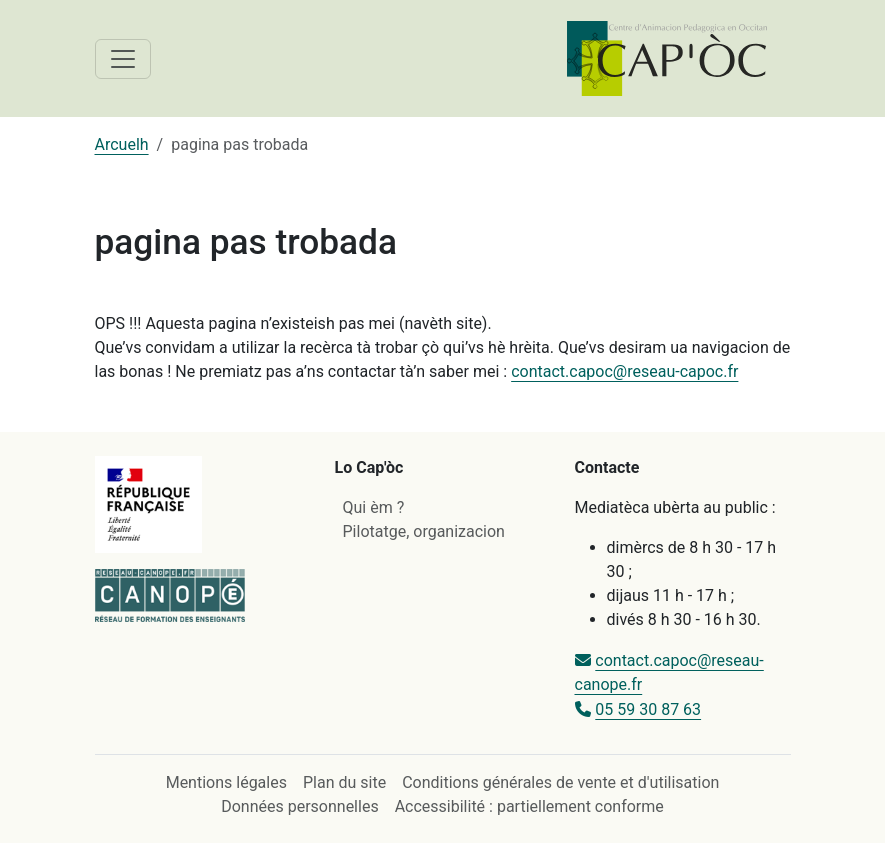 This screenshot has height=843, width=885. Describe the element at coordinates (648, 709) in the screenshot. I see `05 59 30 87 63` at that location.